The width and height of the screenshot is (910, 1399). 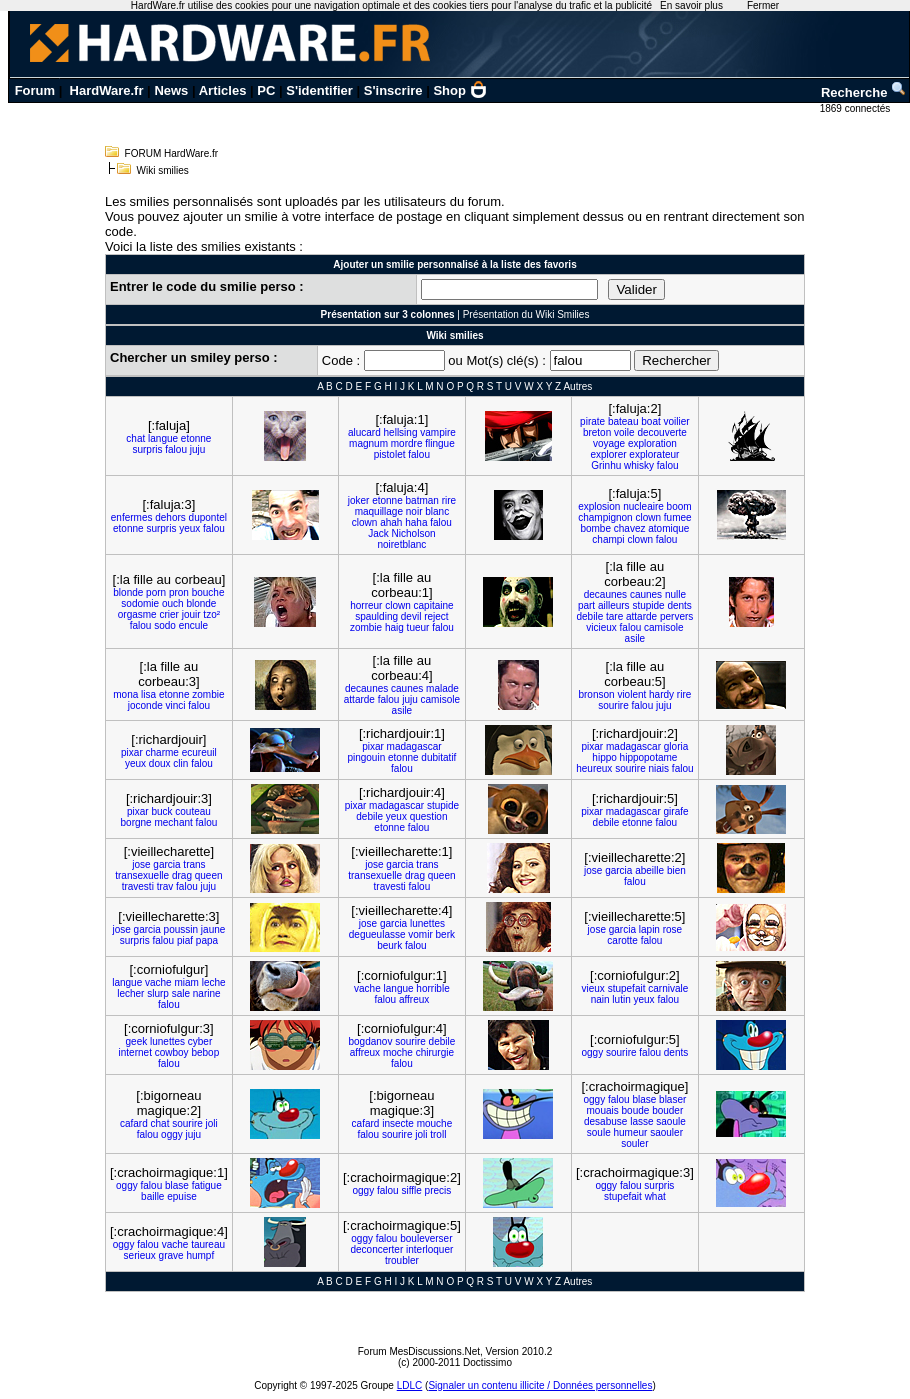 What do you see at coordinates (182, 875) in the screenshot?
I see `drag` at bounding box center [182, 875].